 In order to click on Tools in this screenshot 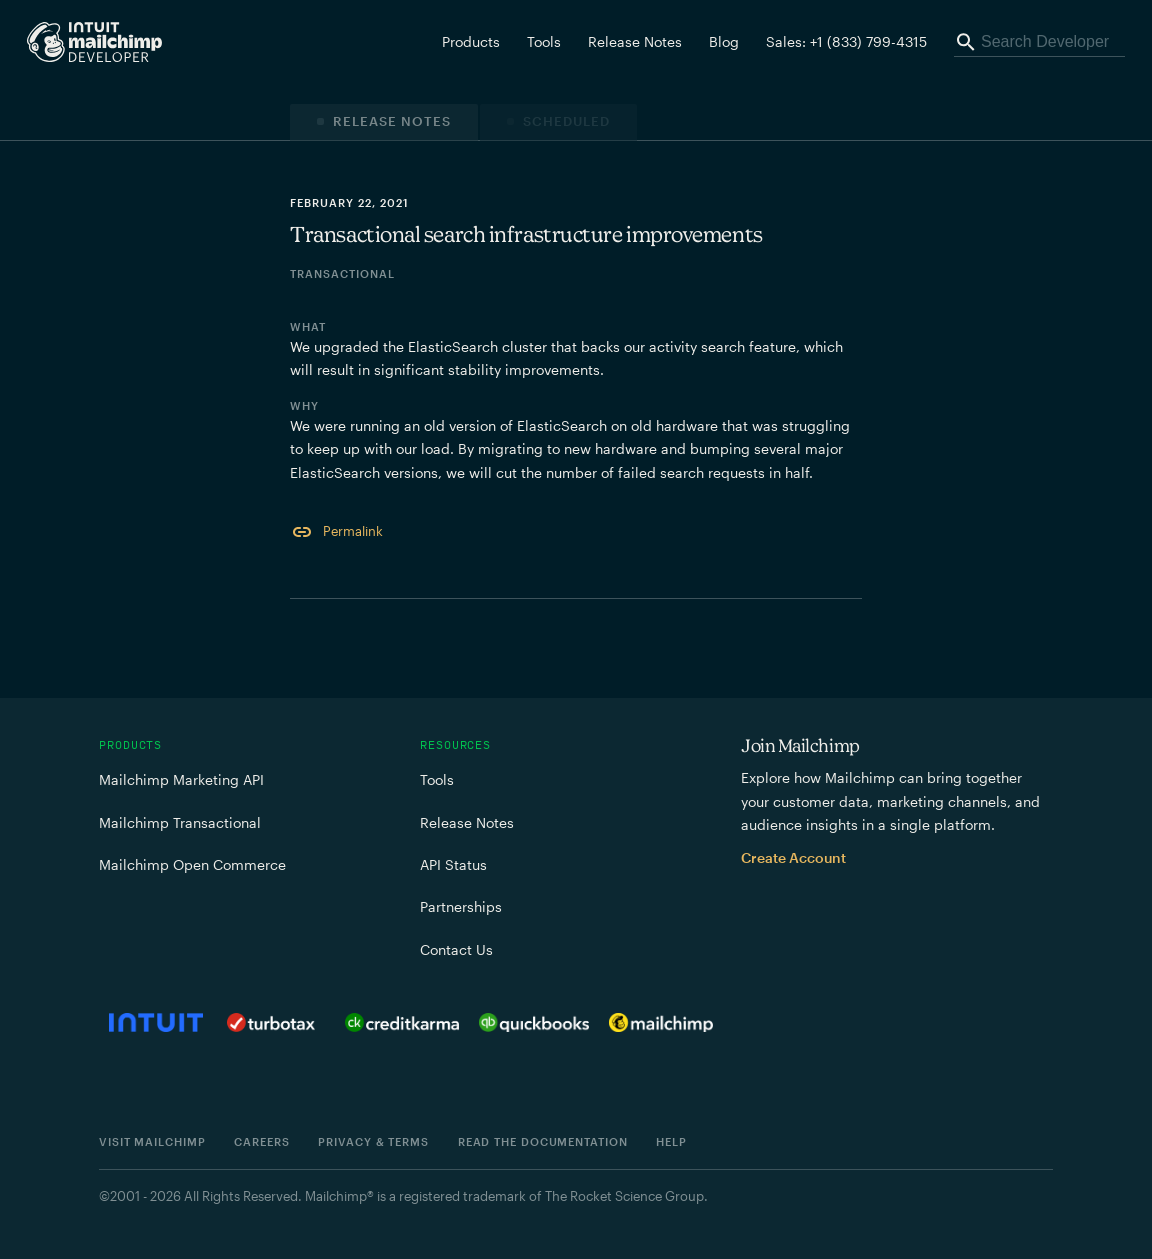, I will do `click(544, 41)`.